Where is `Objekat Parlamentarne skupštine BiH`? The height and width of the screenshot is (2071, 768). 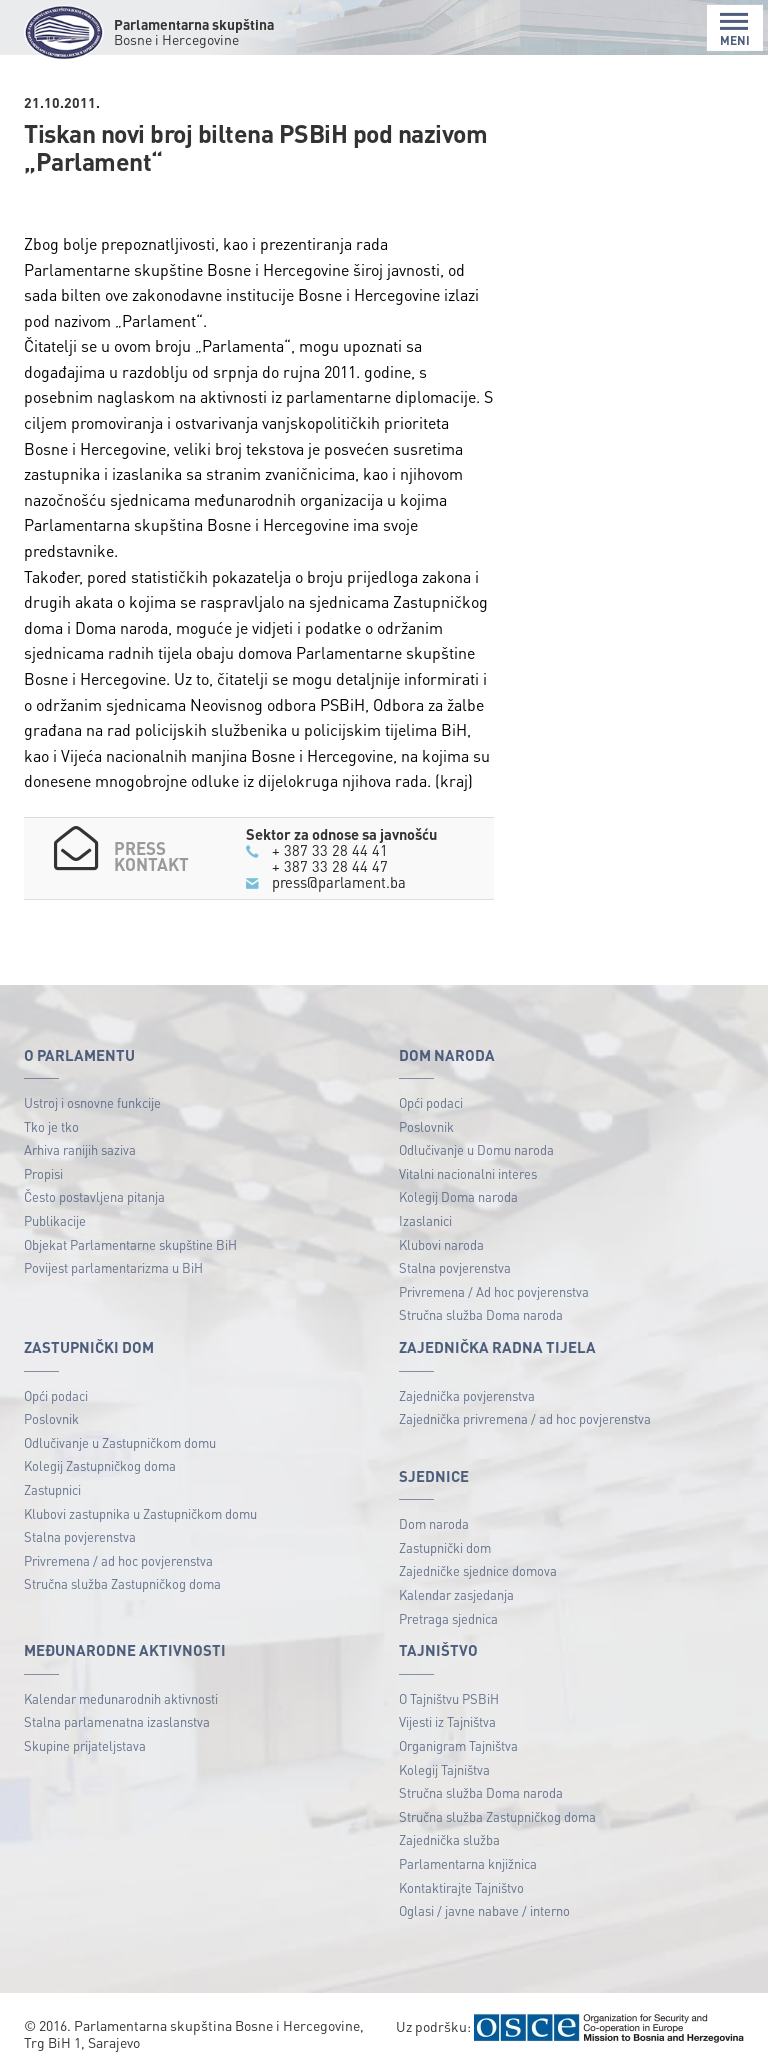 Objekat Parlamentarne skupštine BiH is located at coordinates (130, 1244).